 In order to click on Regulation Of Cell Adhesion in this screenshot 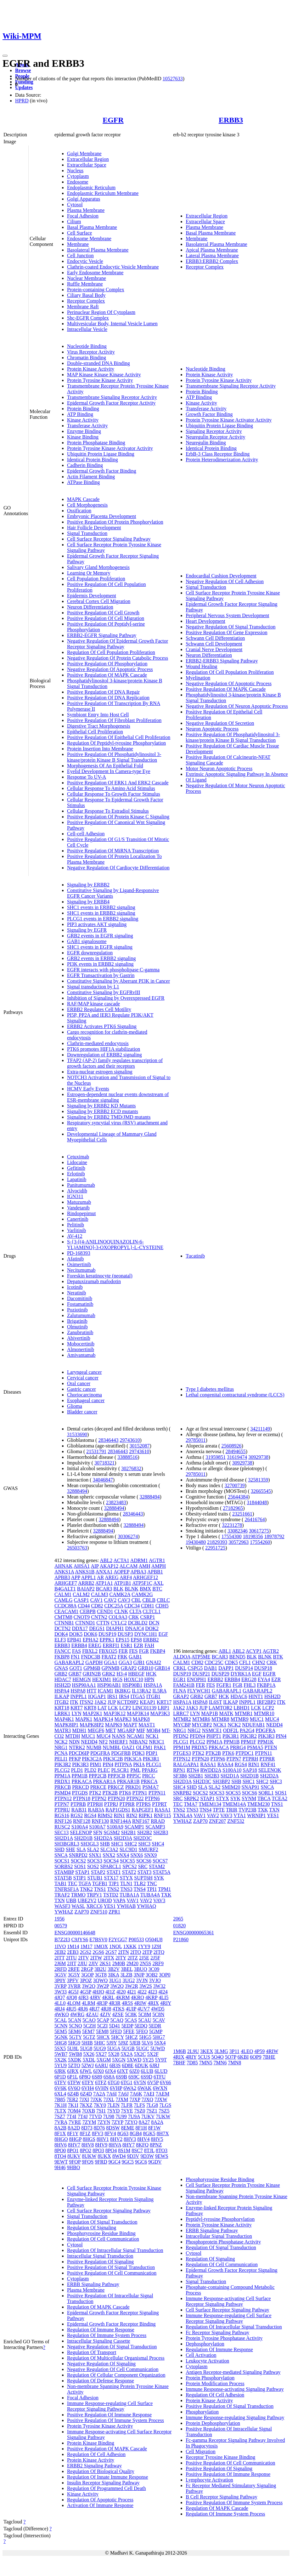, I will do `click(96, 2454)`.